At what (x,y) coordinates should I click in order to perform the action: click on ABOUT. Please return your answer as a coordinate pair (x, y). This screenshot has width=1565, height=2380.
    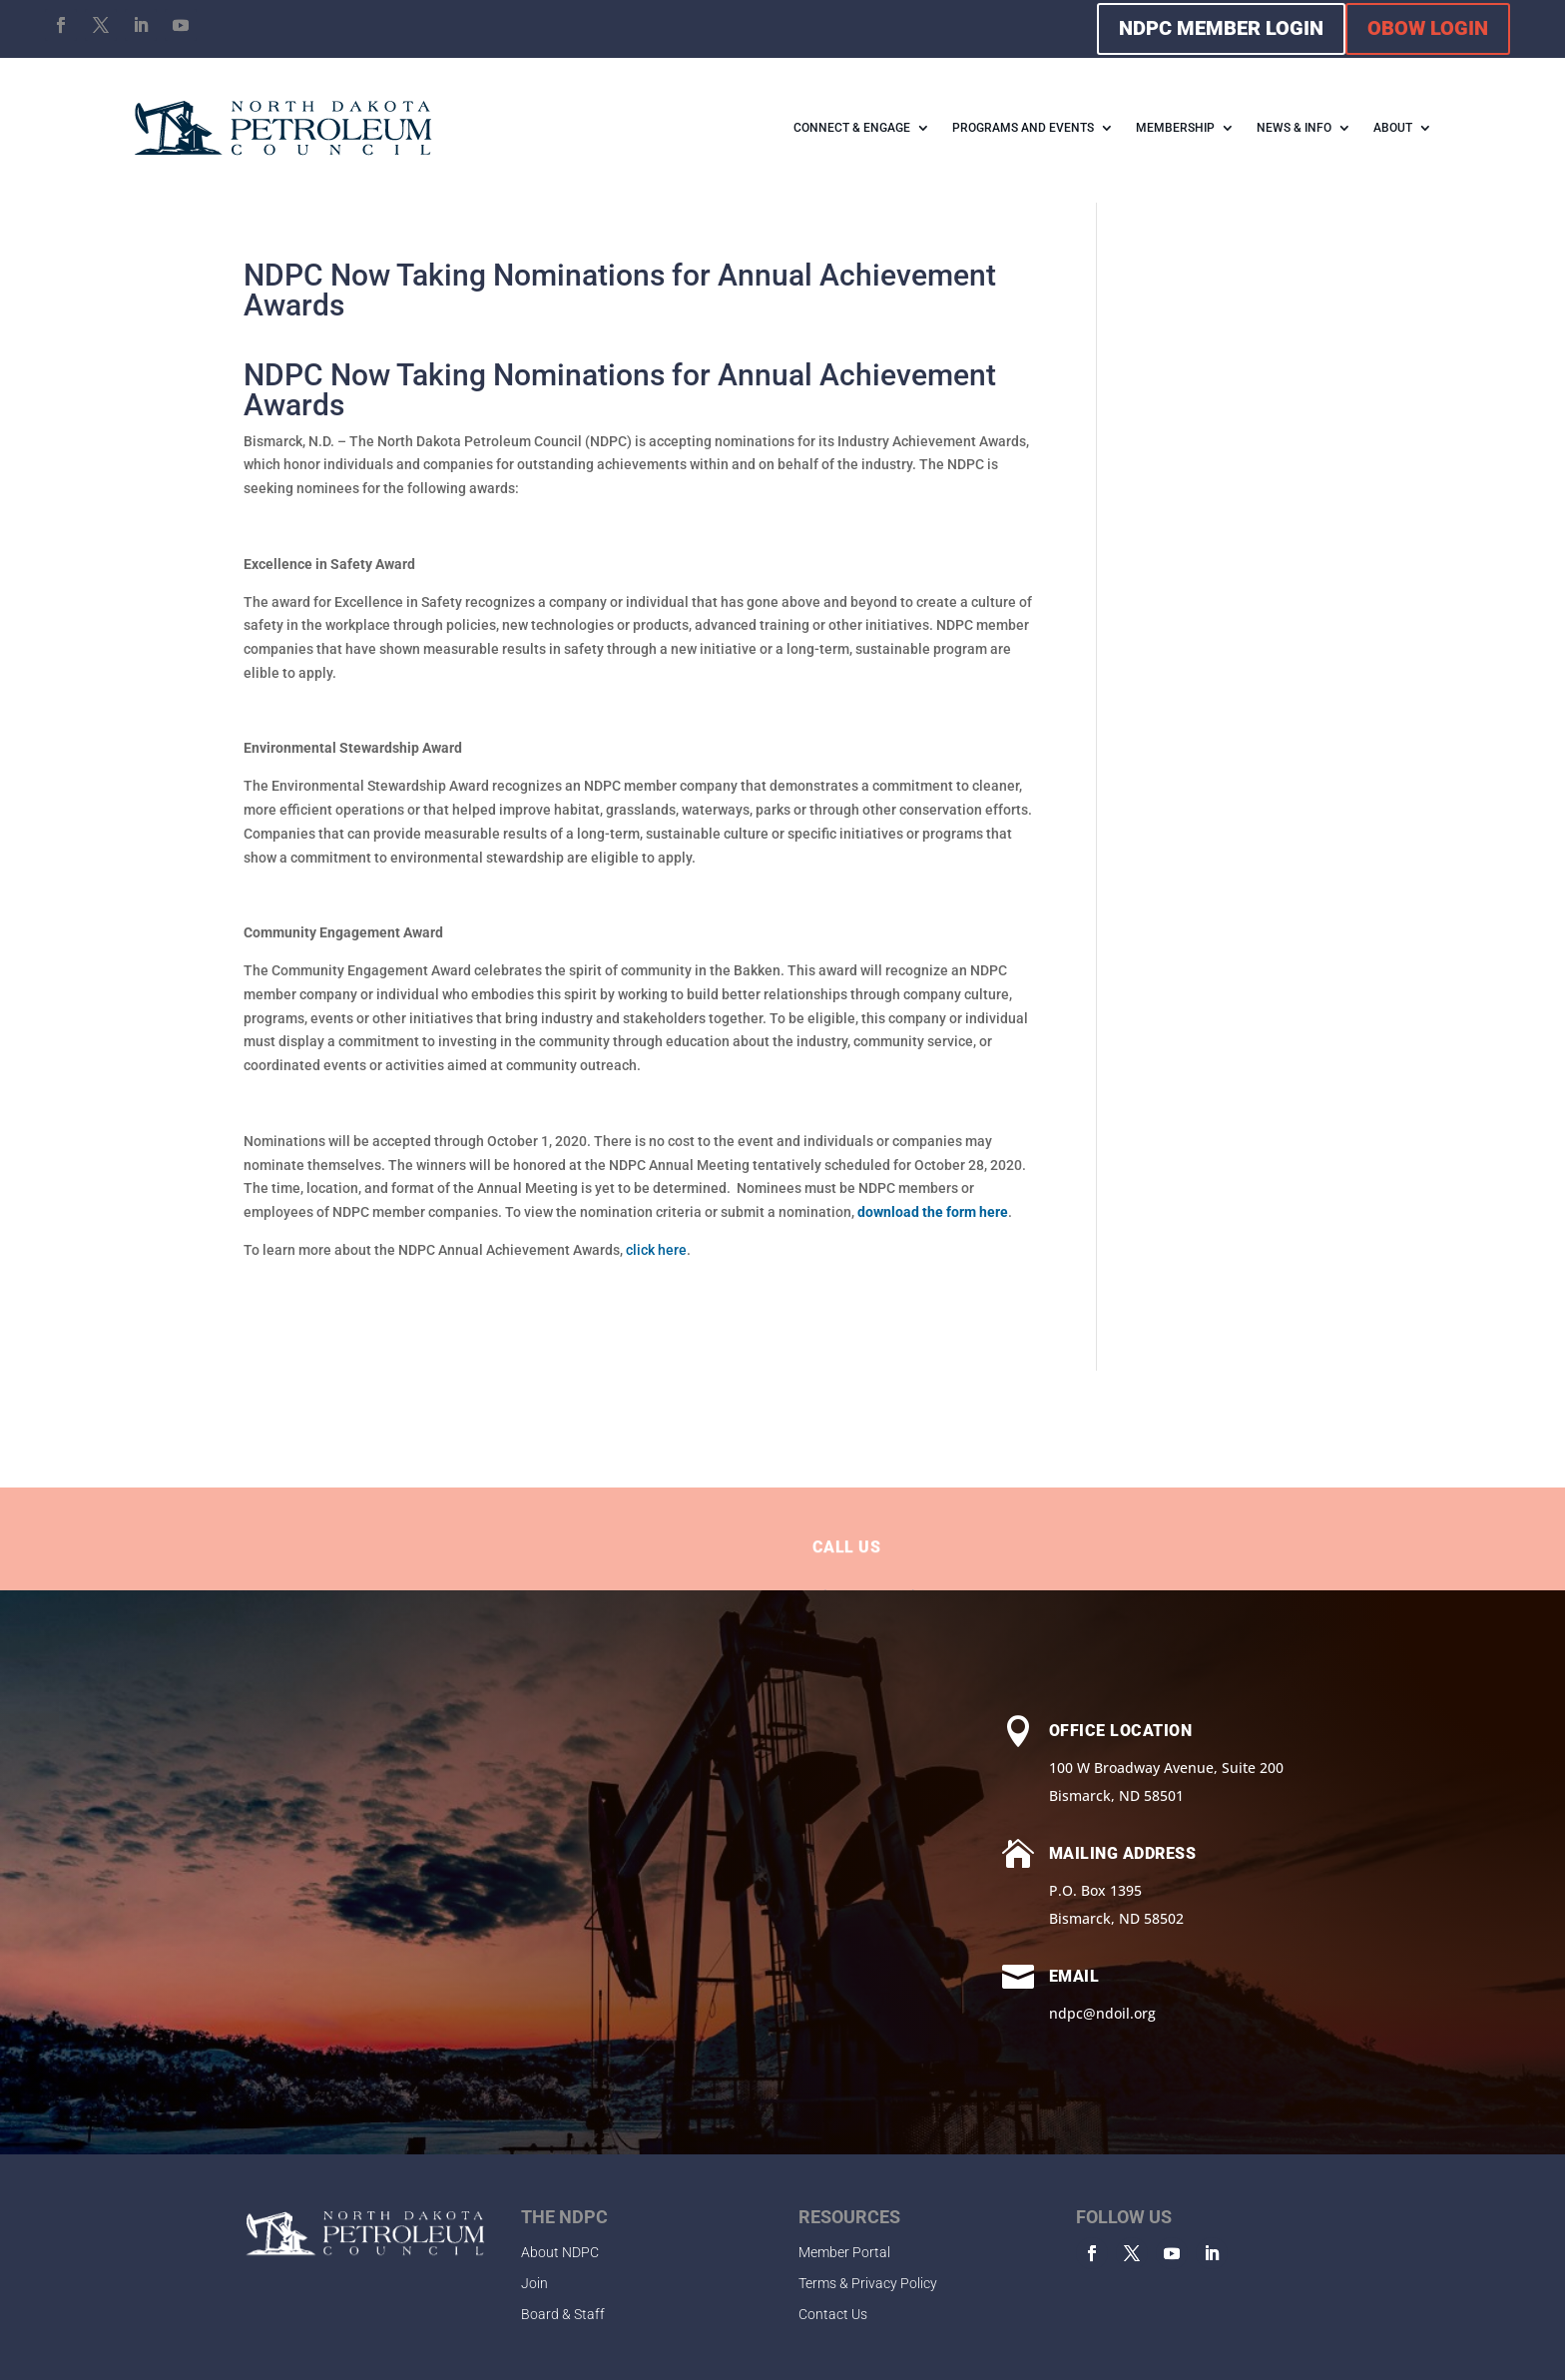
    Looking at the image, I should click on (1392, 128).